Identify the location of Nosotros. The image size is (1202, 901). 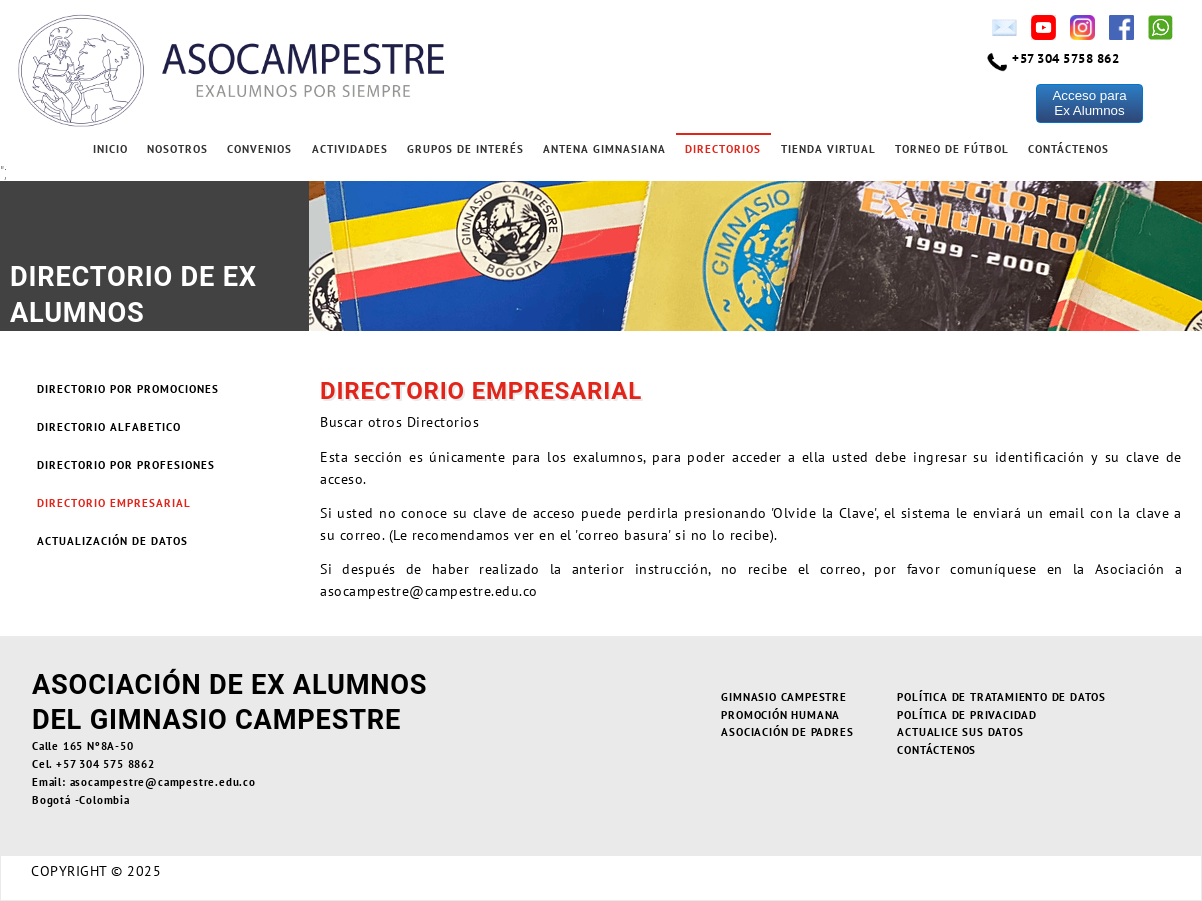
(177, 149).